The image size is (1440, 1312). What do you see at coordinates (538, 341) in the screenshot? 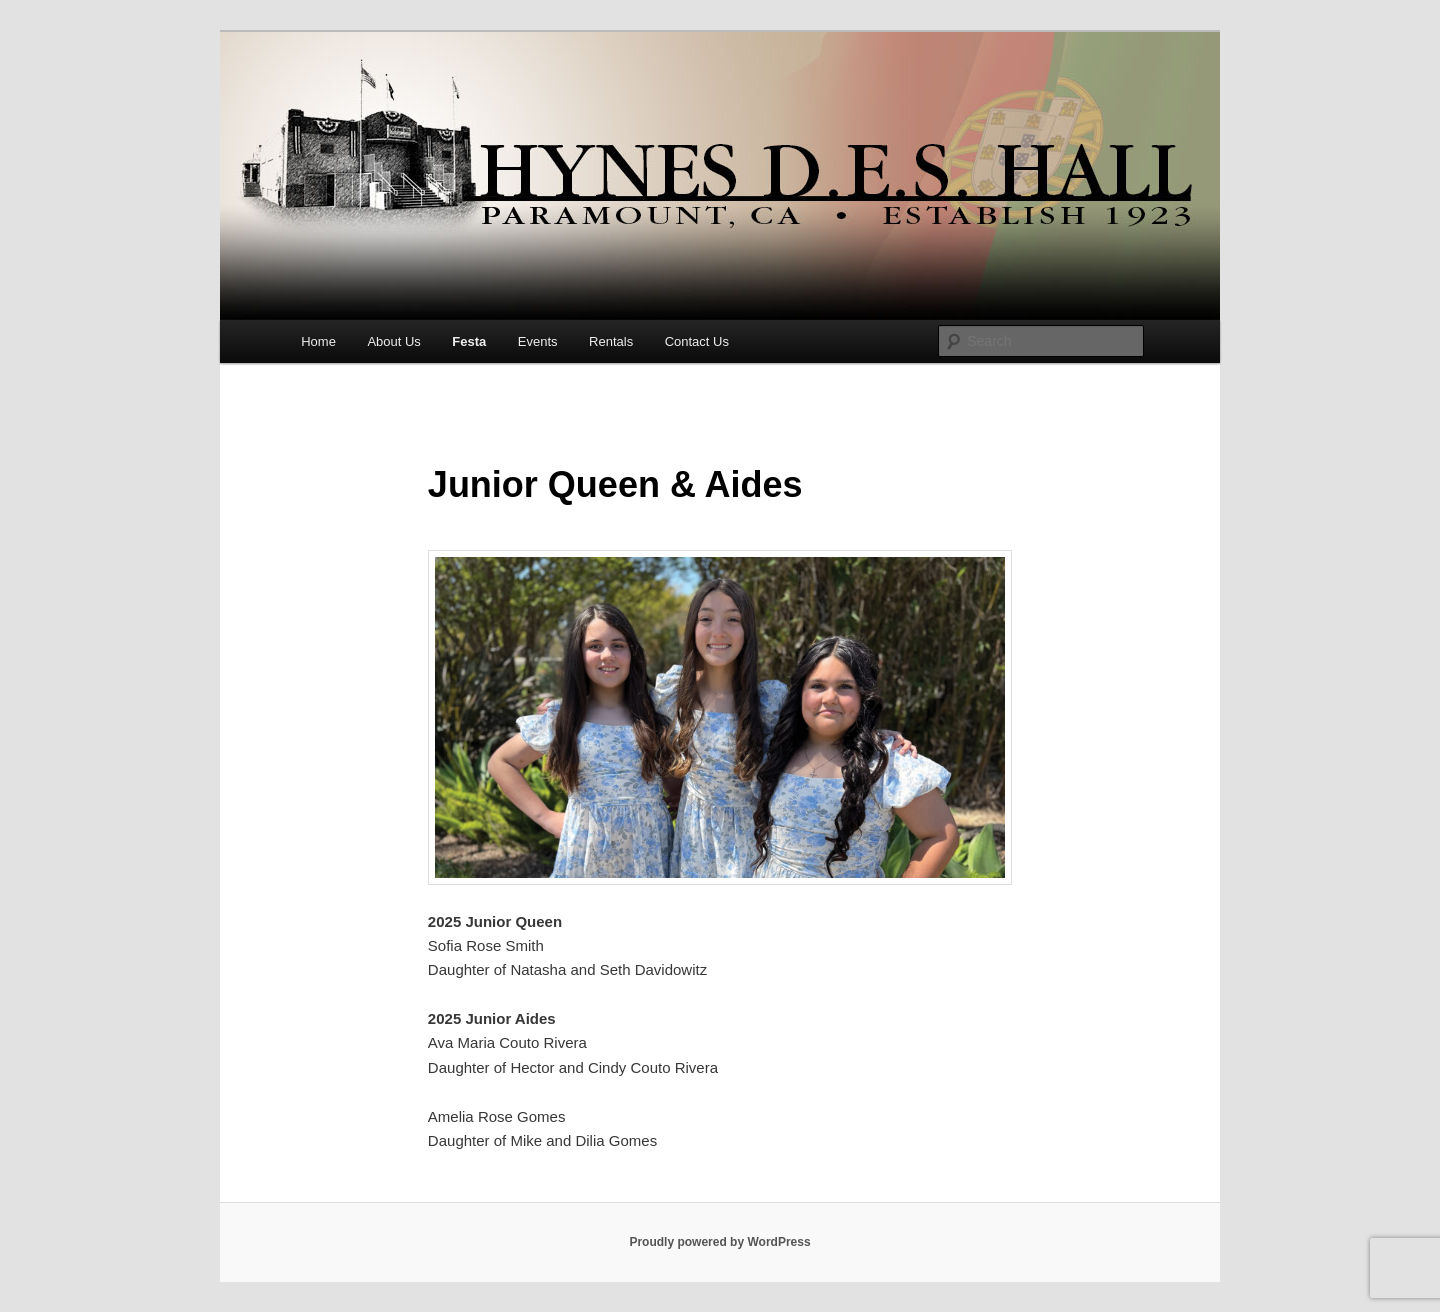
I see `Events` at bounding box center [538, 341].